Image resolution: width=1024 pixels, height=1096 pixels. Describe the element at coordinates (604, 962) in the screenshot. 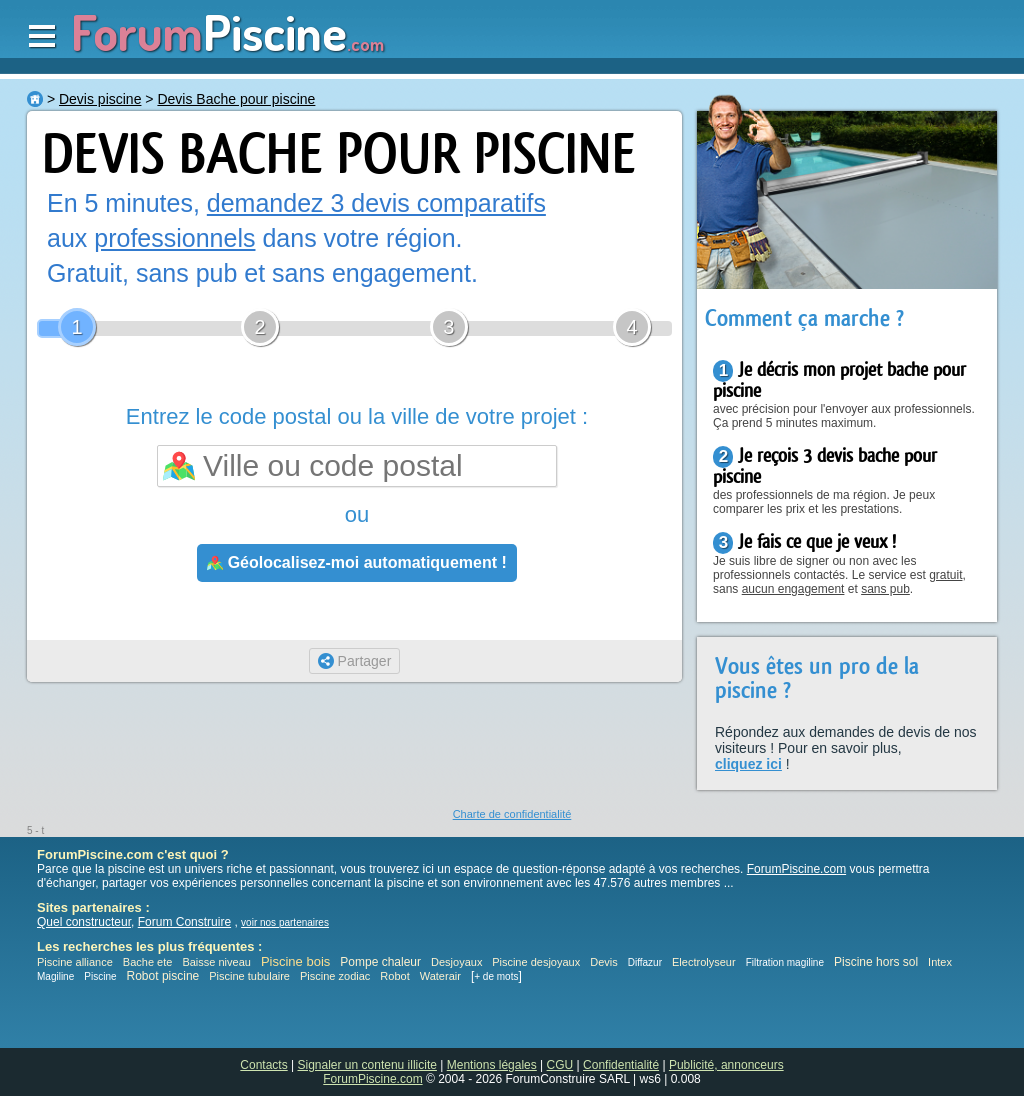

I see `Devis` at that location.